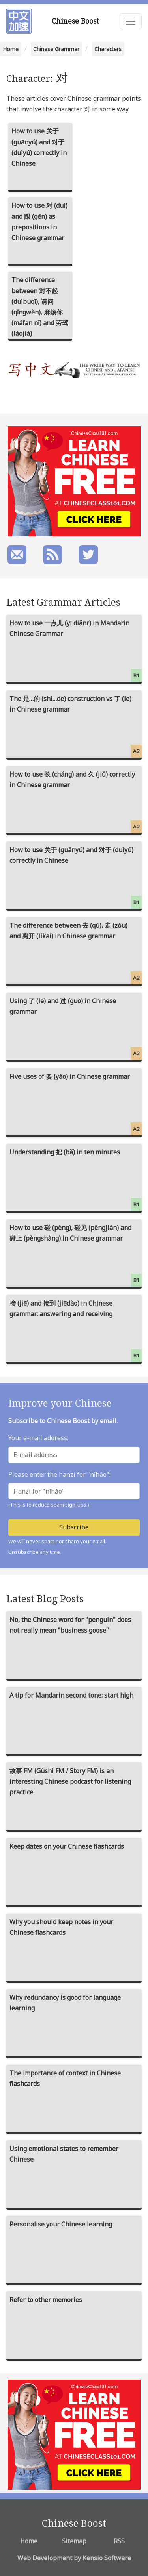 This screenshot has height=2576, width=148. Describe the element at coordinates (71, 1695) in the screenshot. I see `A tip for Mandarin second tone: start high` at that location.